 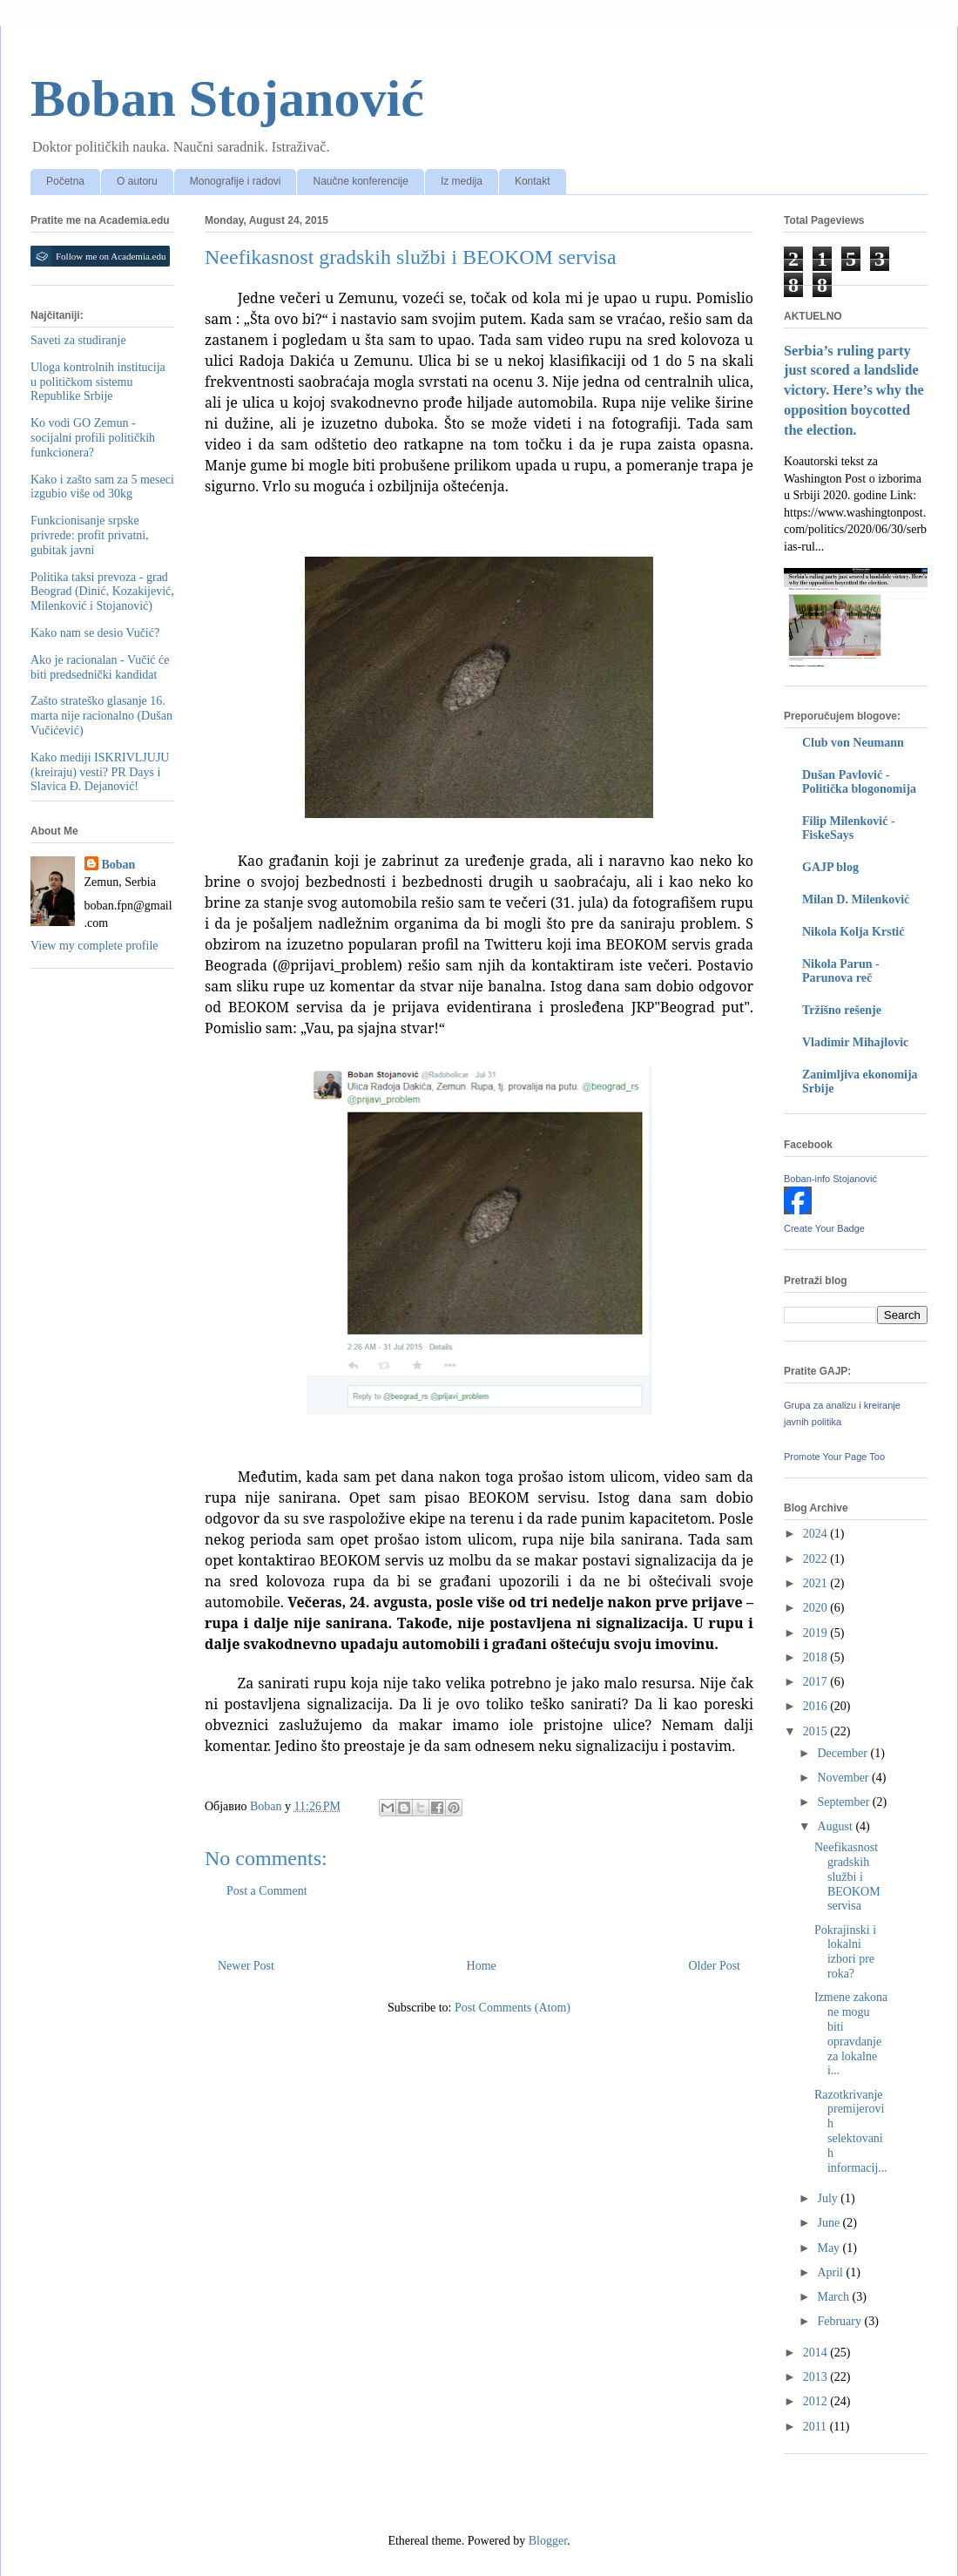 I want to click on 2014, so click(x=817, y=2352).